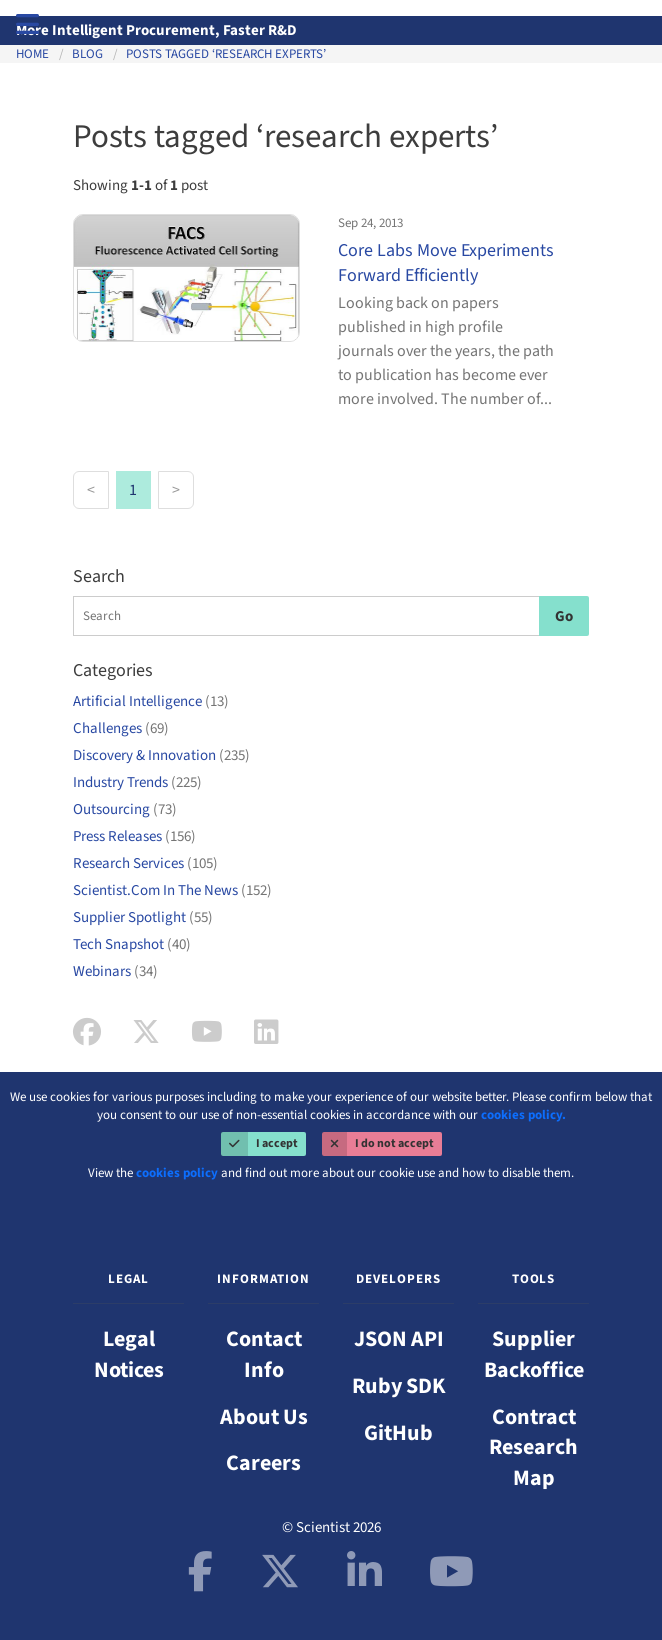  What do you see at coordinates (446, 263) in the screenshot?
I see `Core Labs Move Experiments Forward Efficiently` at bounding box center [446, 263].